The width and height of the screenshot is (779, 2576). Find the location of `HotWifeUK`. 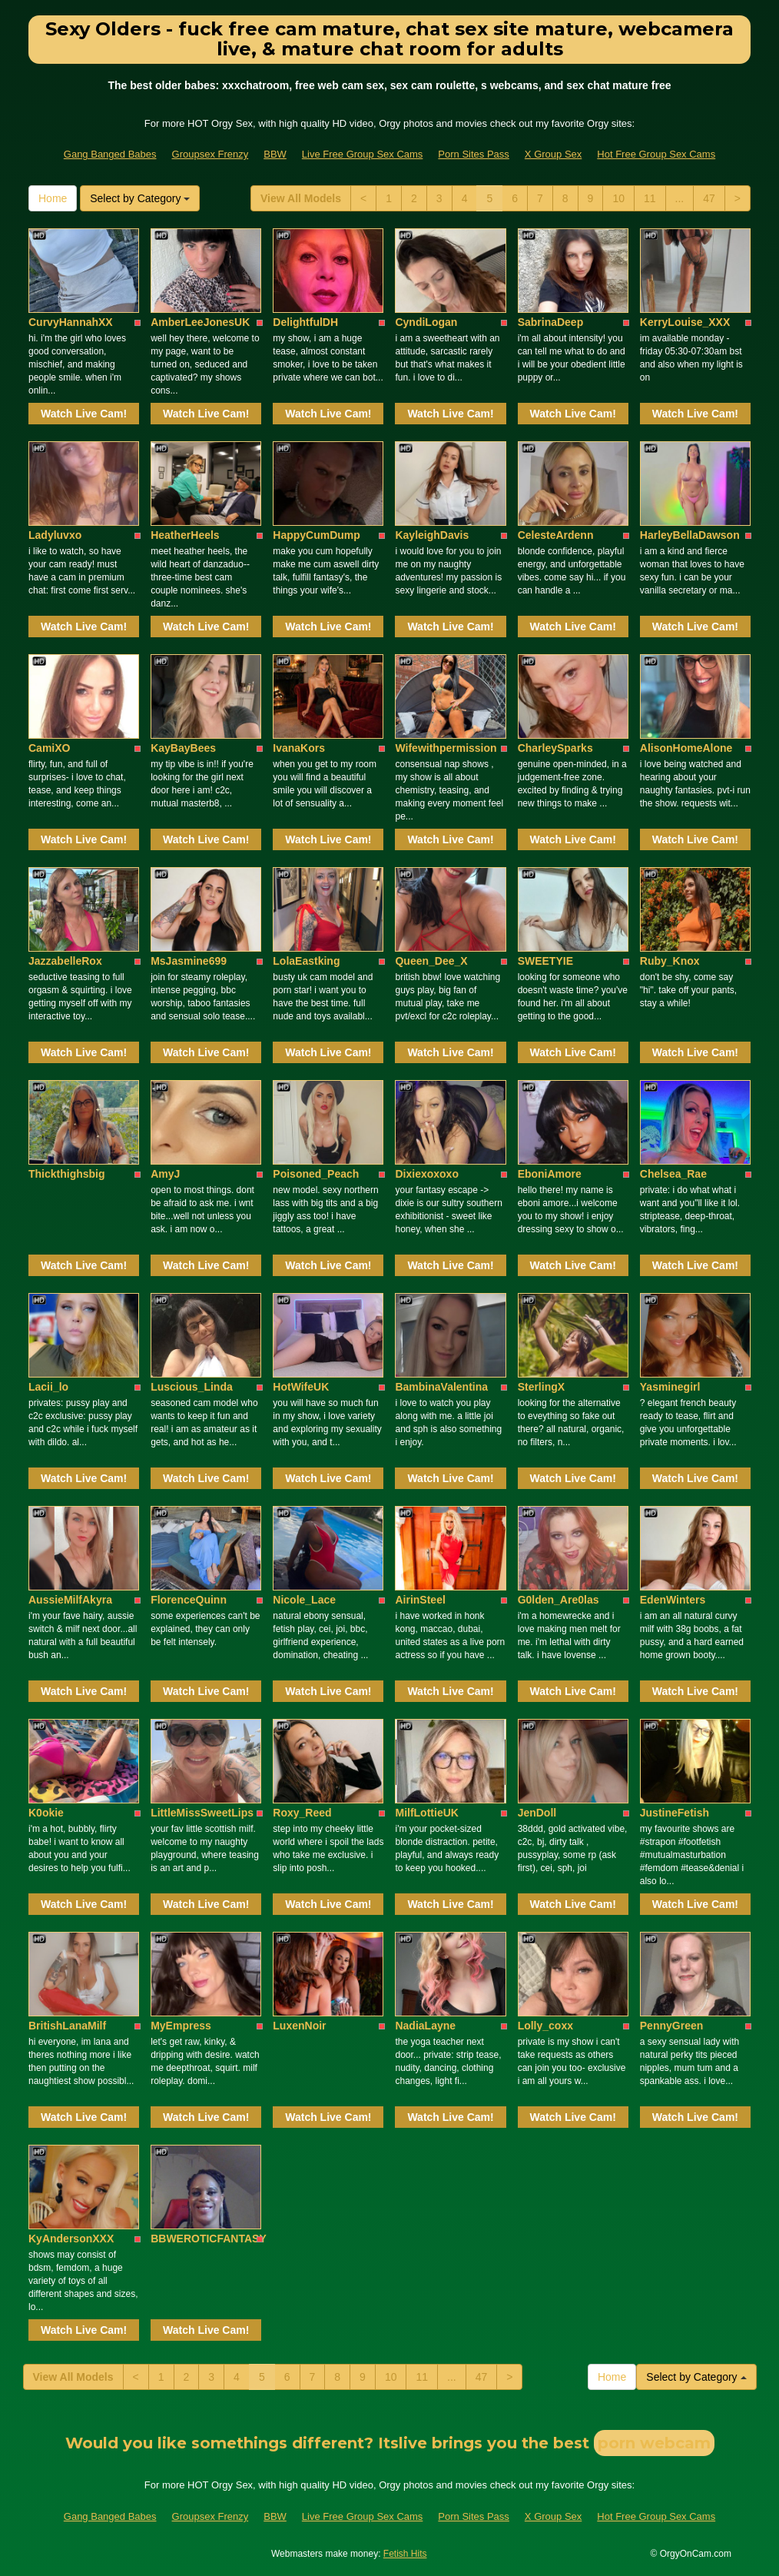

HotWifeUK is located at coordinates (301, 1387).